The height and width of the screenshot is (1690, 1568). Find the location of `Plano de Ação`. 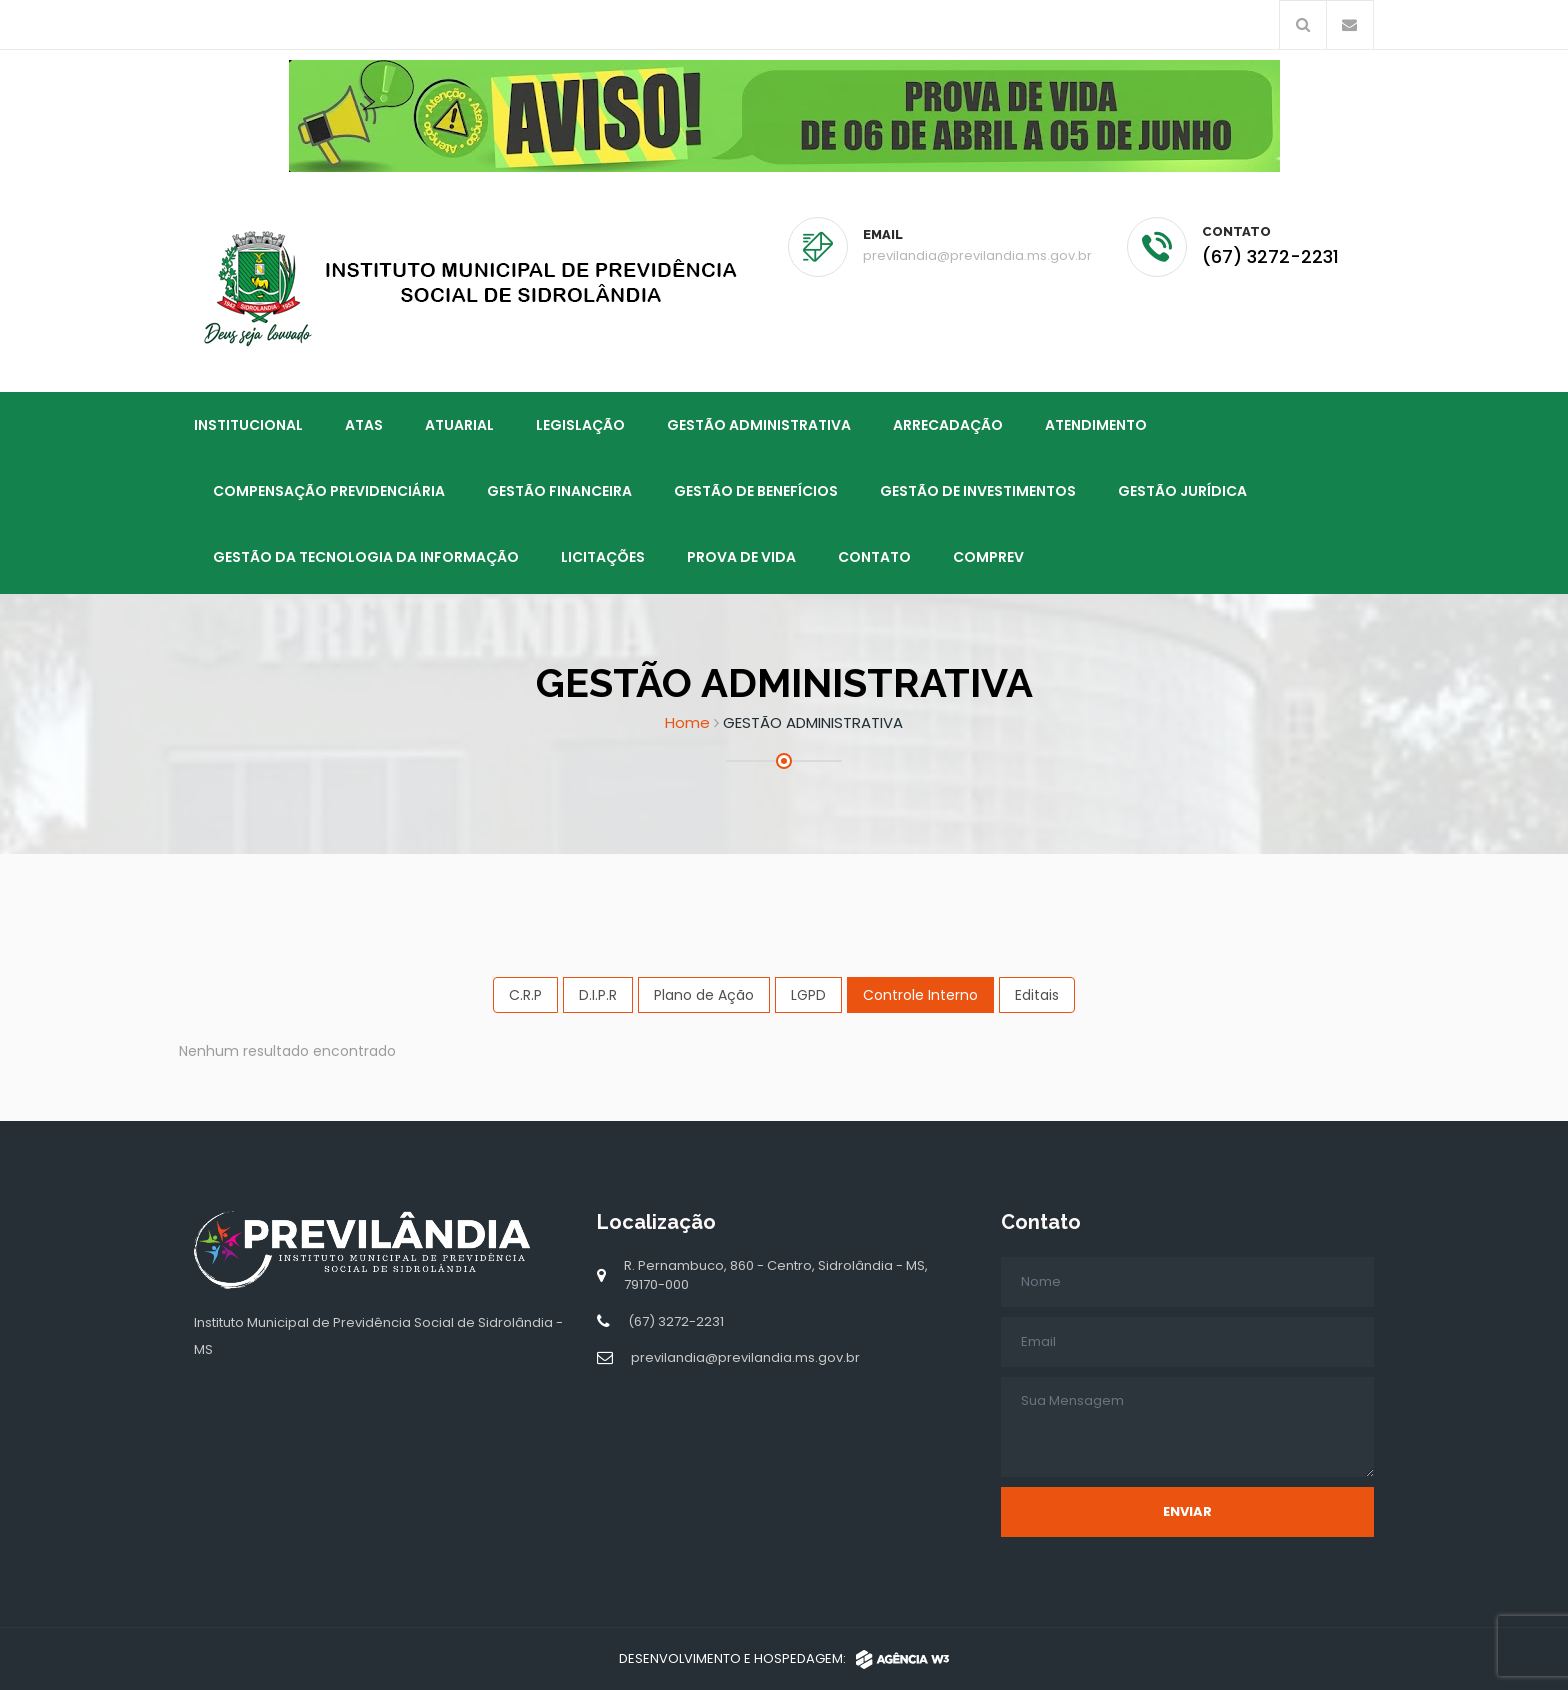

Plano de Ação is located at coordinates (704, 994).